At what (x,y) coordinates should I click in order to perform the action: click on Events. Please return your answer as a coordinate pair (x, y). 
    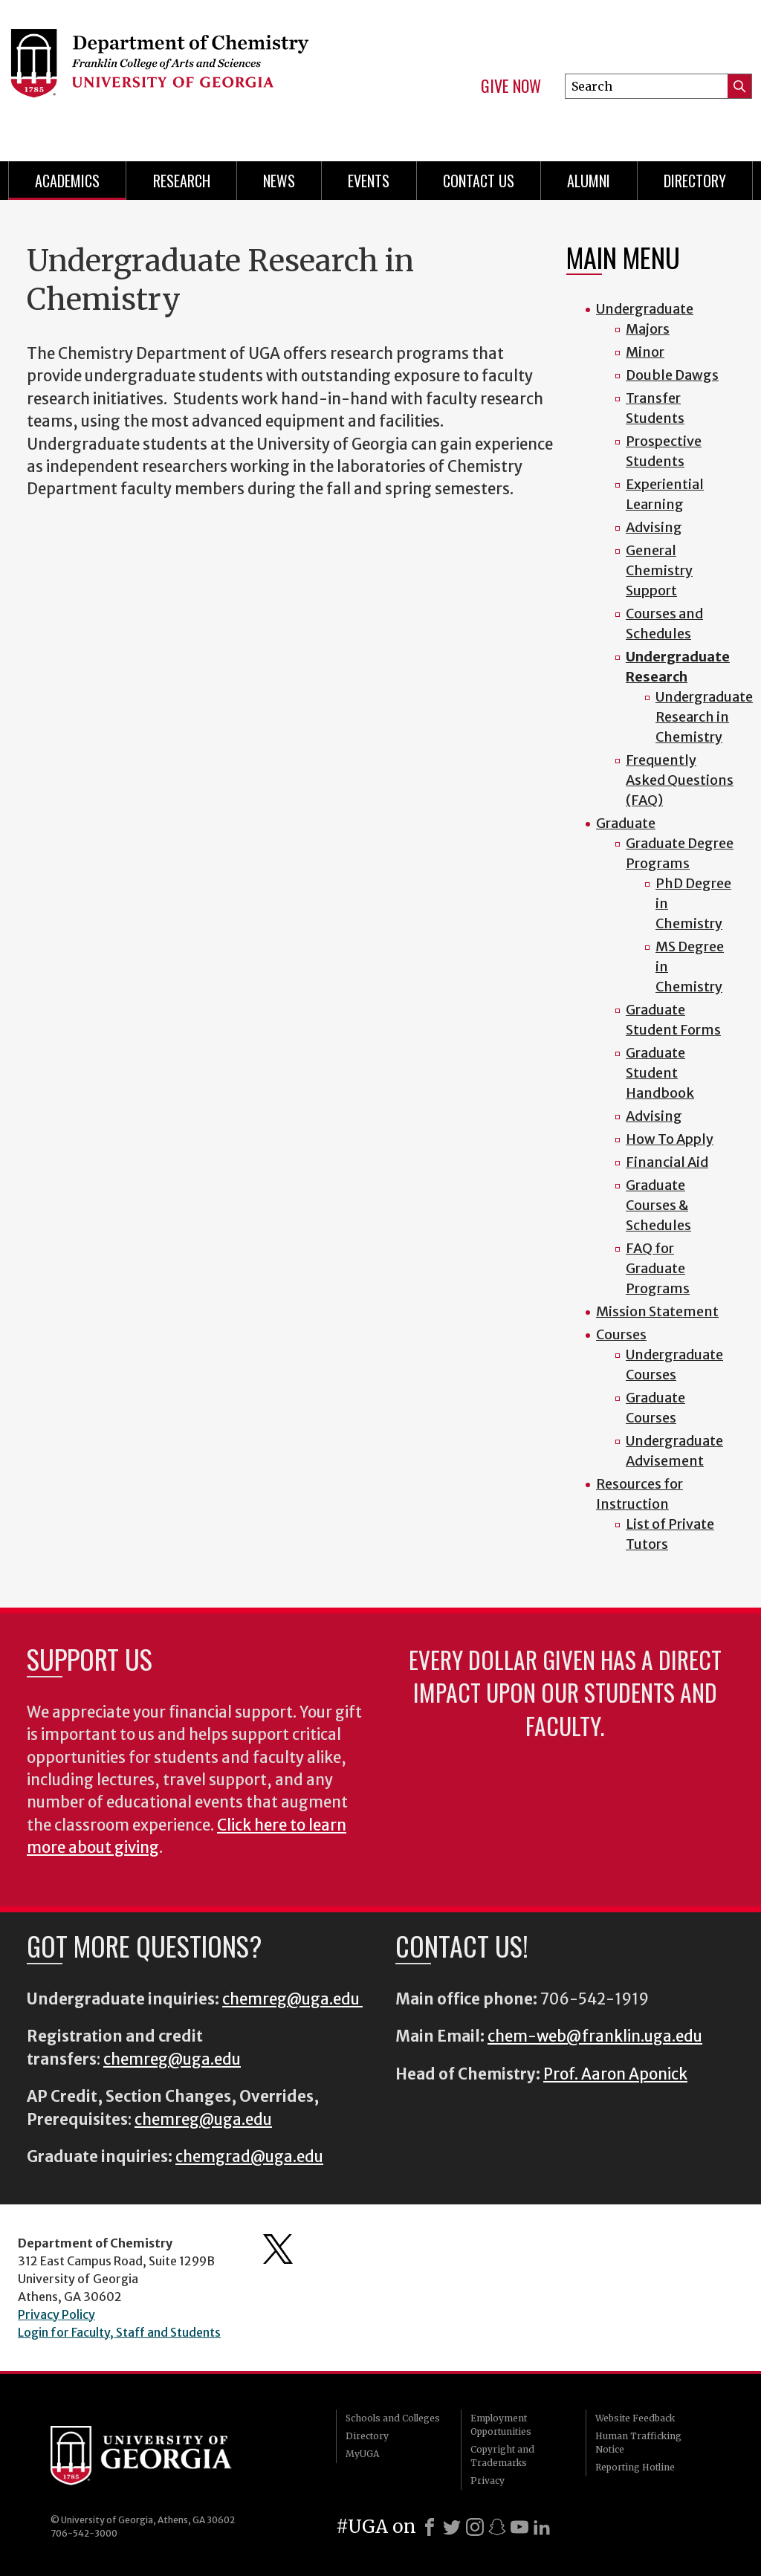
    Looking at the image, I should click on (368, 180).